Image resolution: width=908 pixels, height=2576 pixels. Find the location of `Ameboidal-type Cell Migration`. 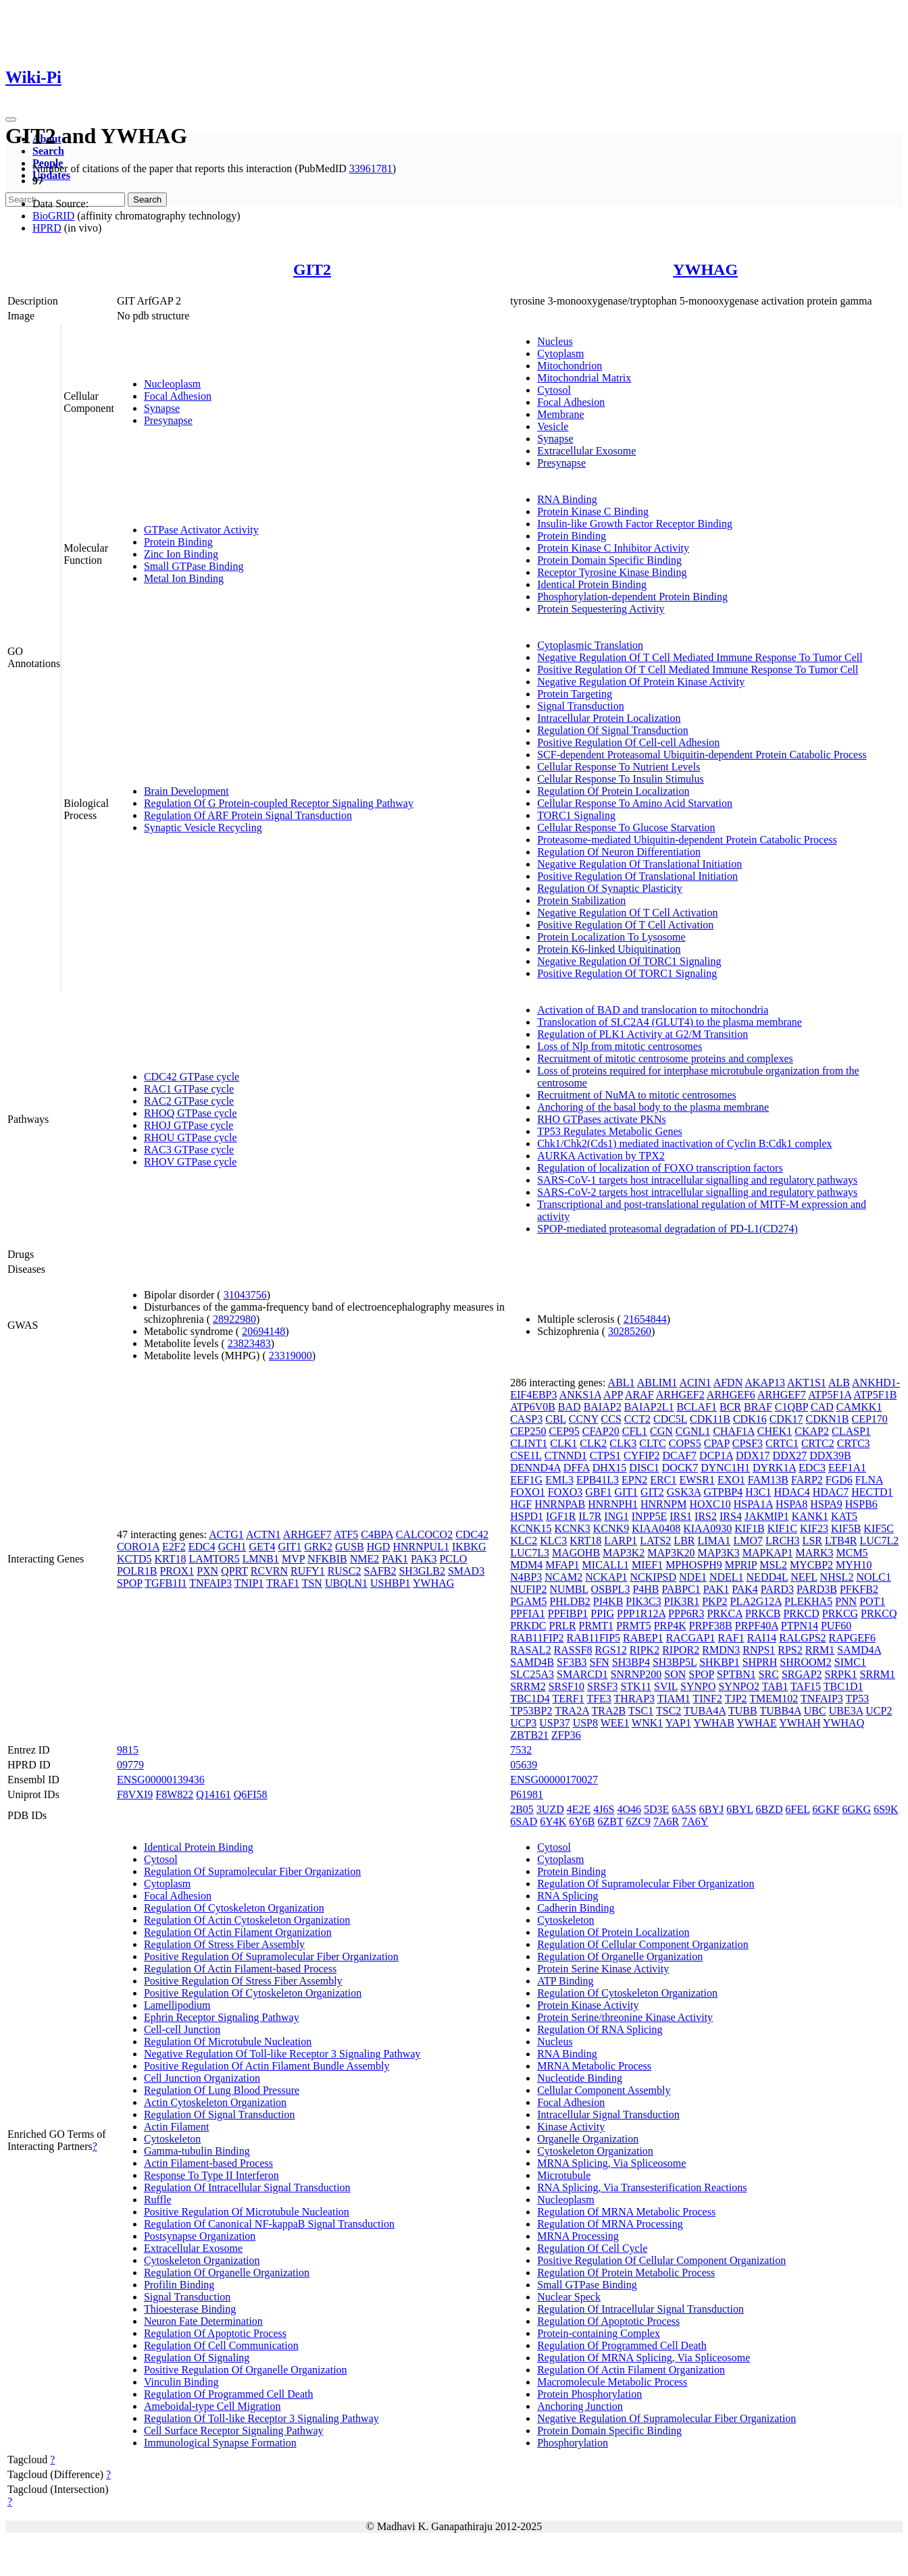

Ameboidal-type Cell Migration is located at coordinates (212, 2406).